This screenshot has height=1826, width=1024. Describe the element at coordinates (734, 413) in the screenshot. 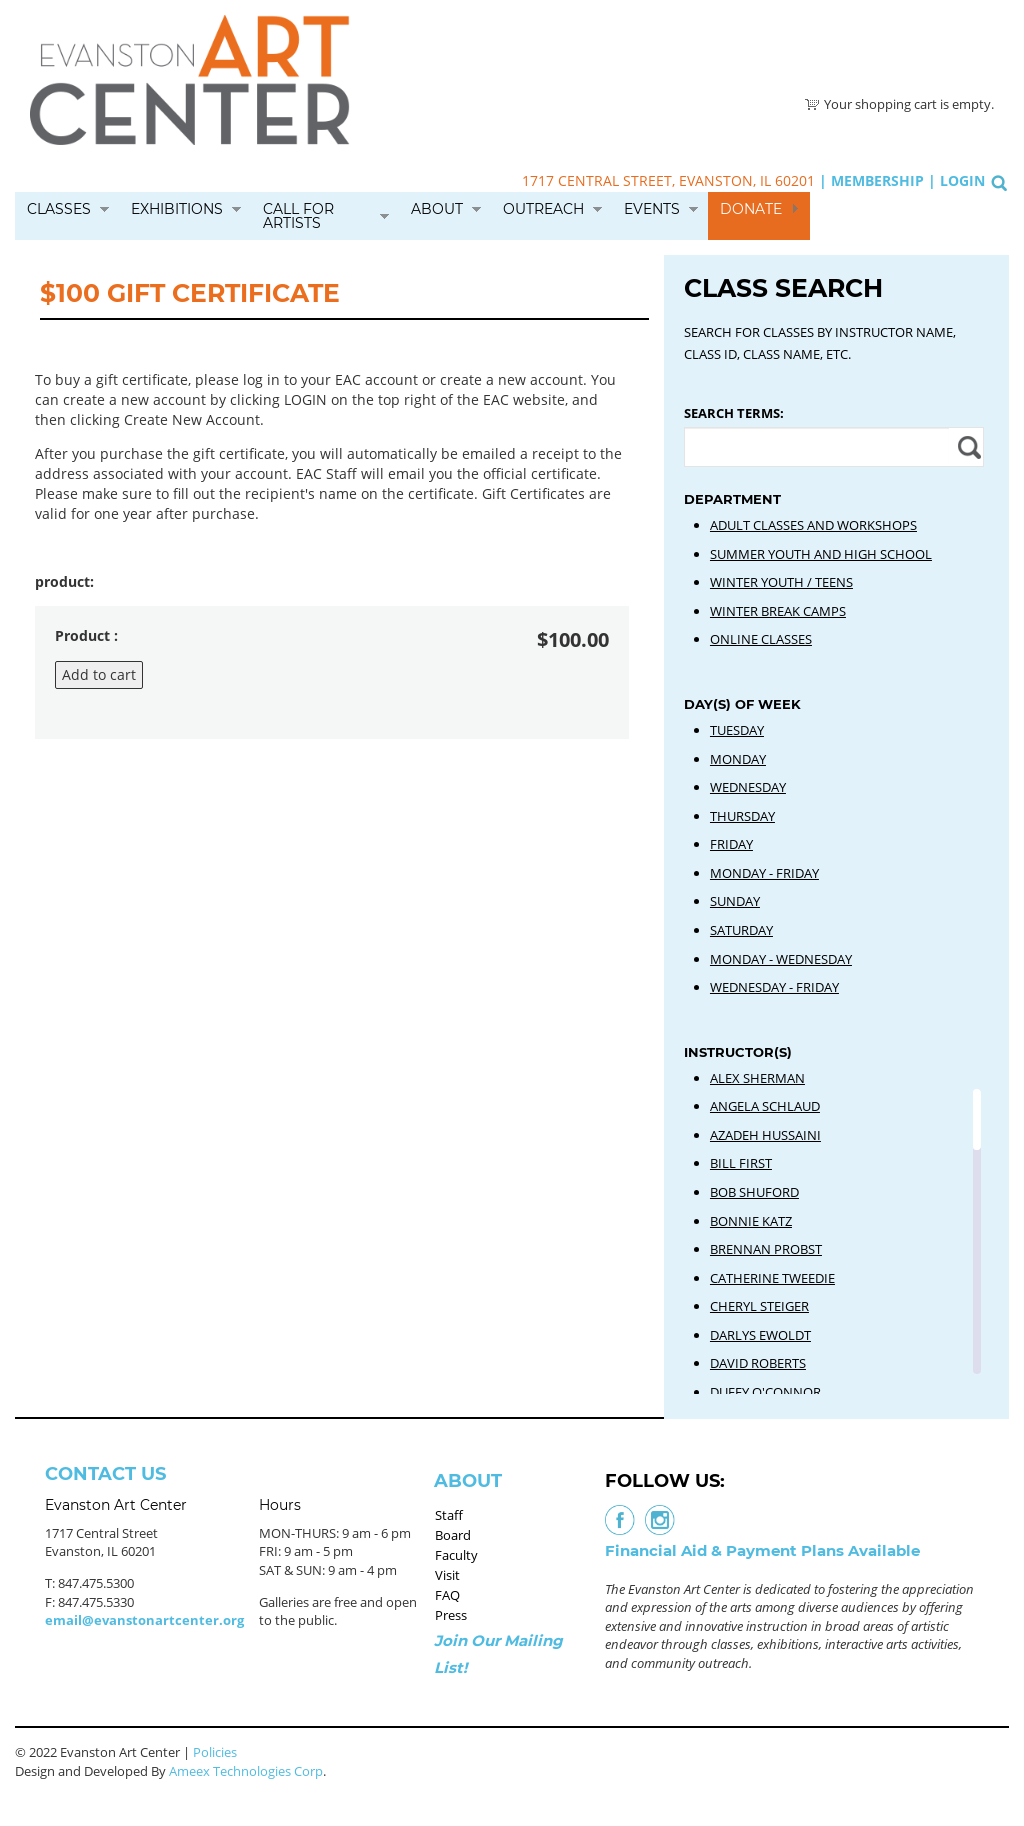

I see `Search Terms:` at that location.